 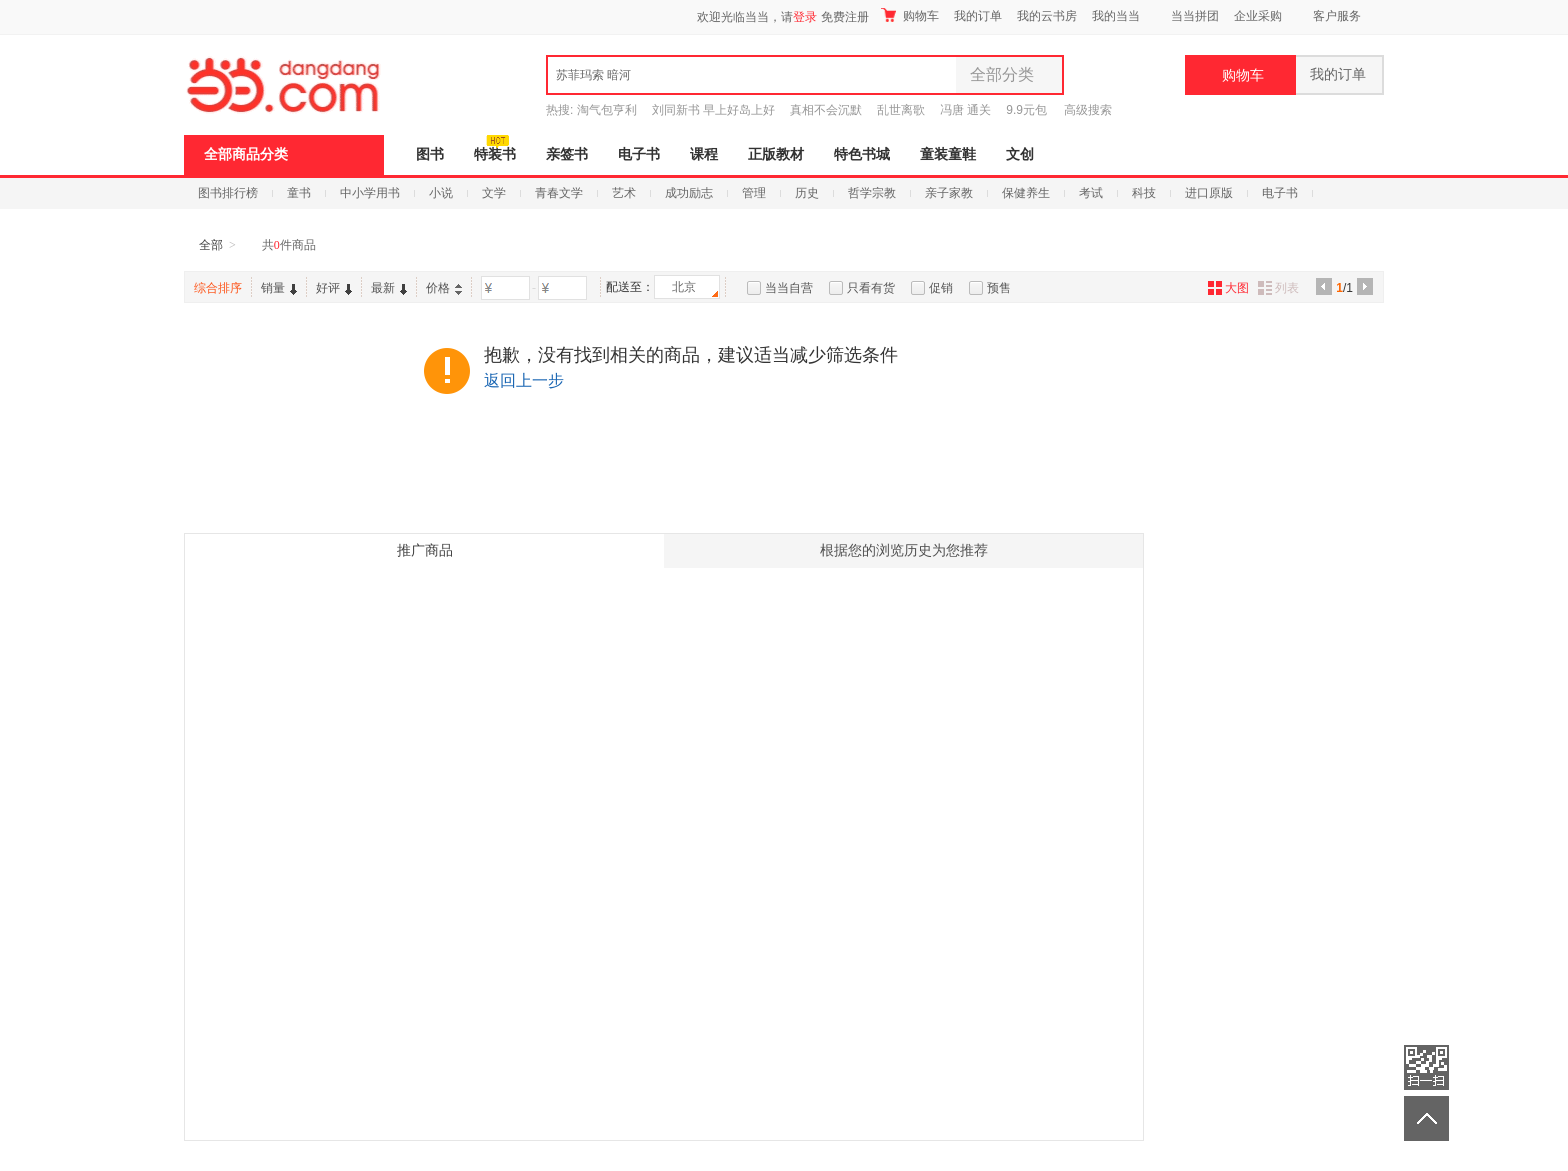 I want to click on 我的当当, so click(x=1116, y=16).